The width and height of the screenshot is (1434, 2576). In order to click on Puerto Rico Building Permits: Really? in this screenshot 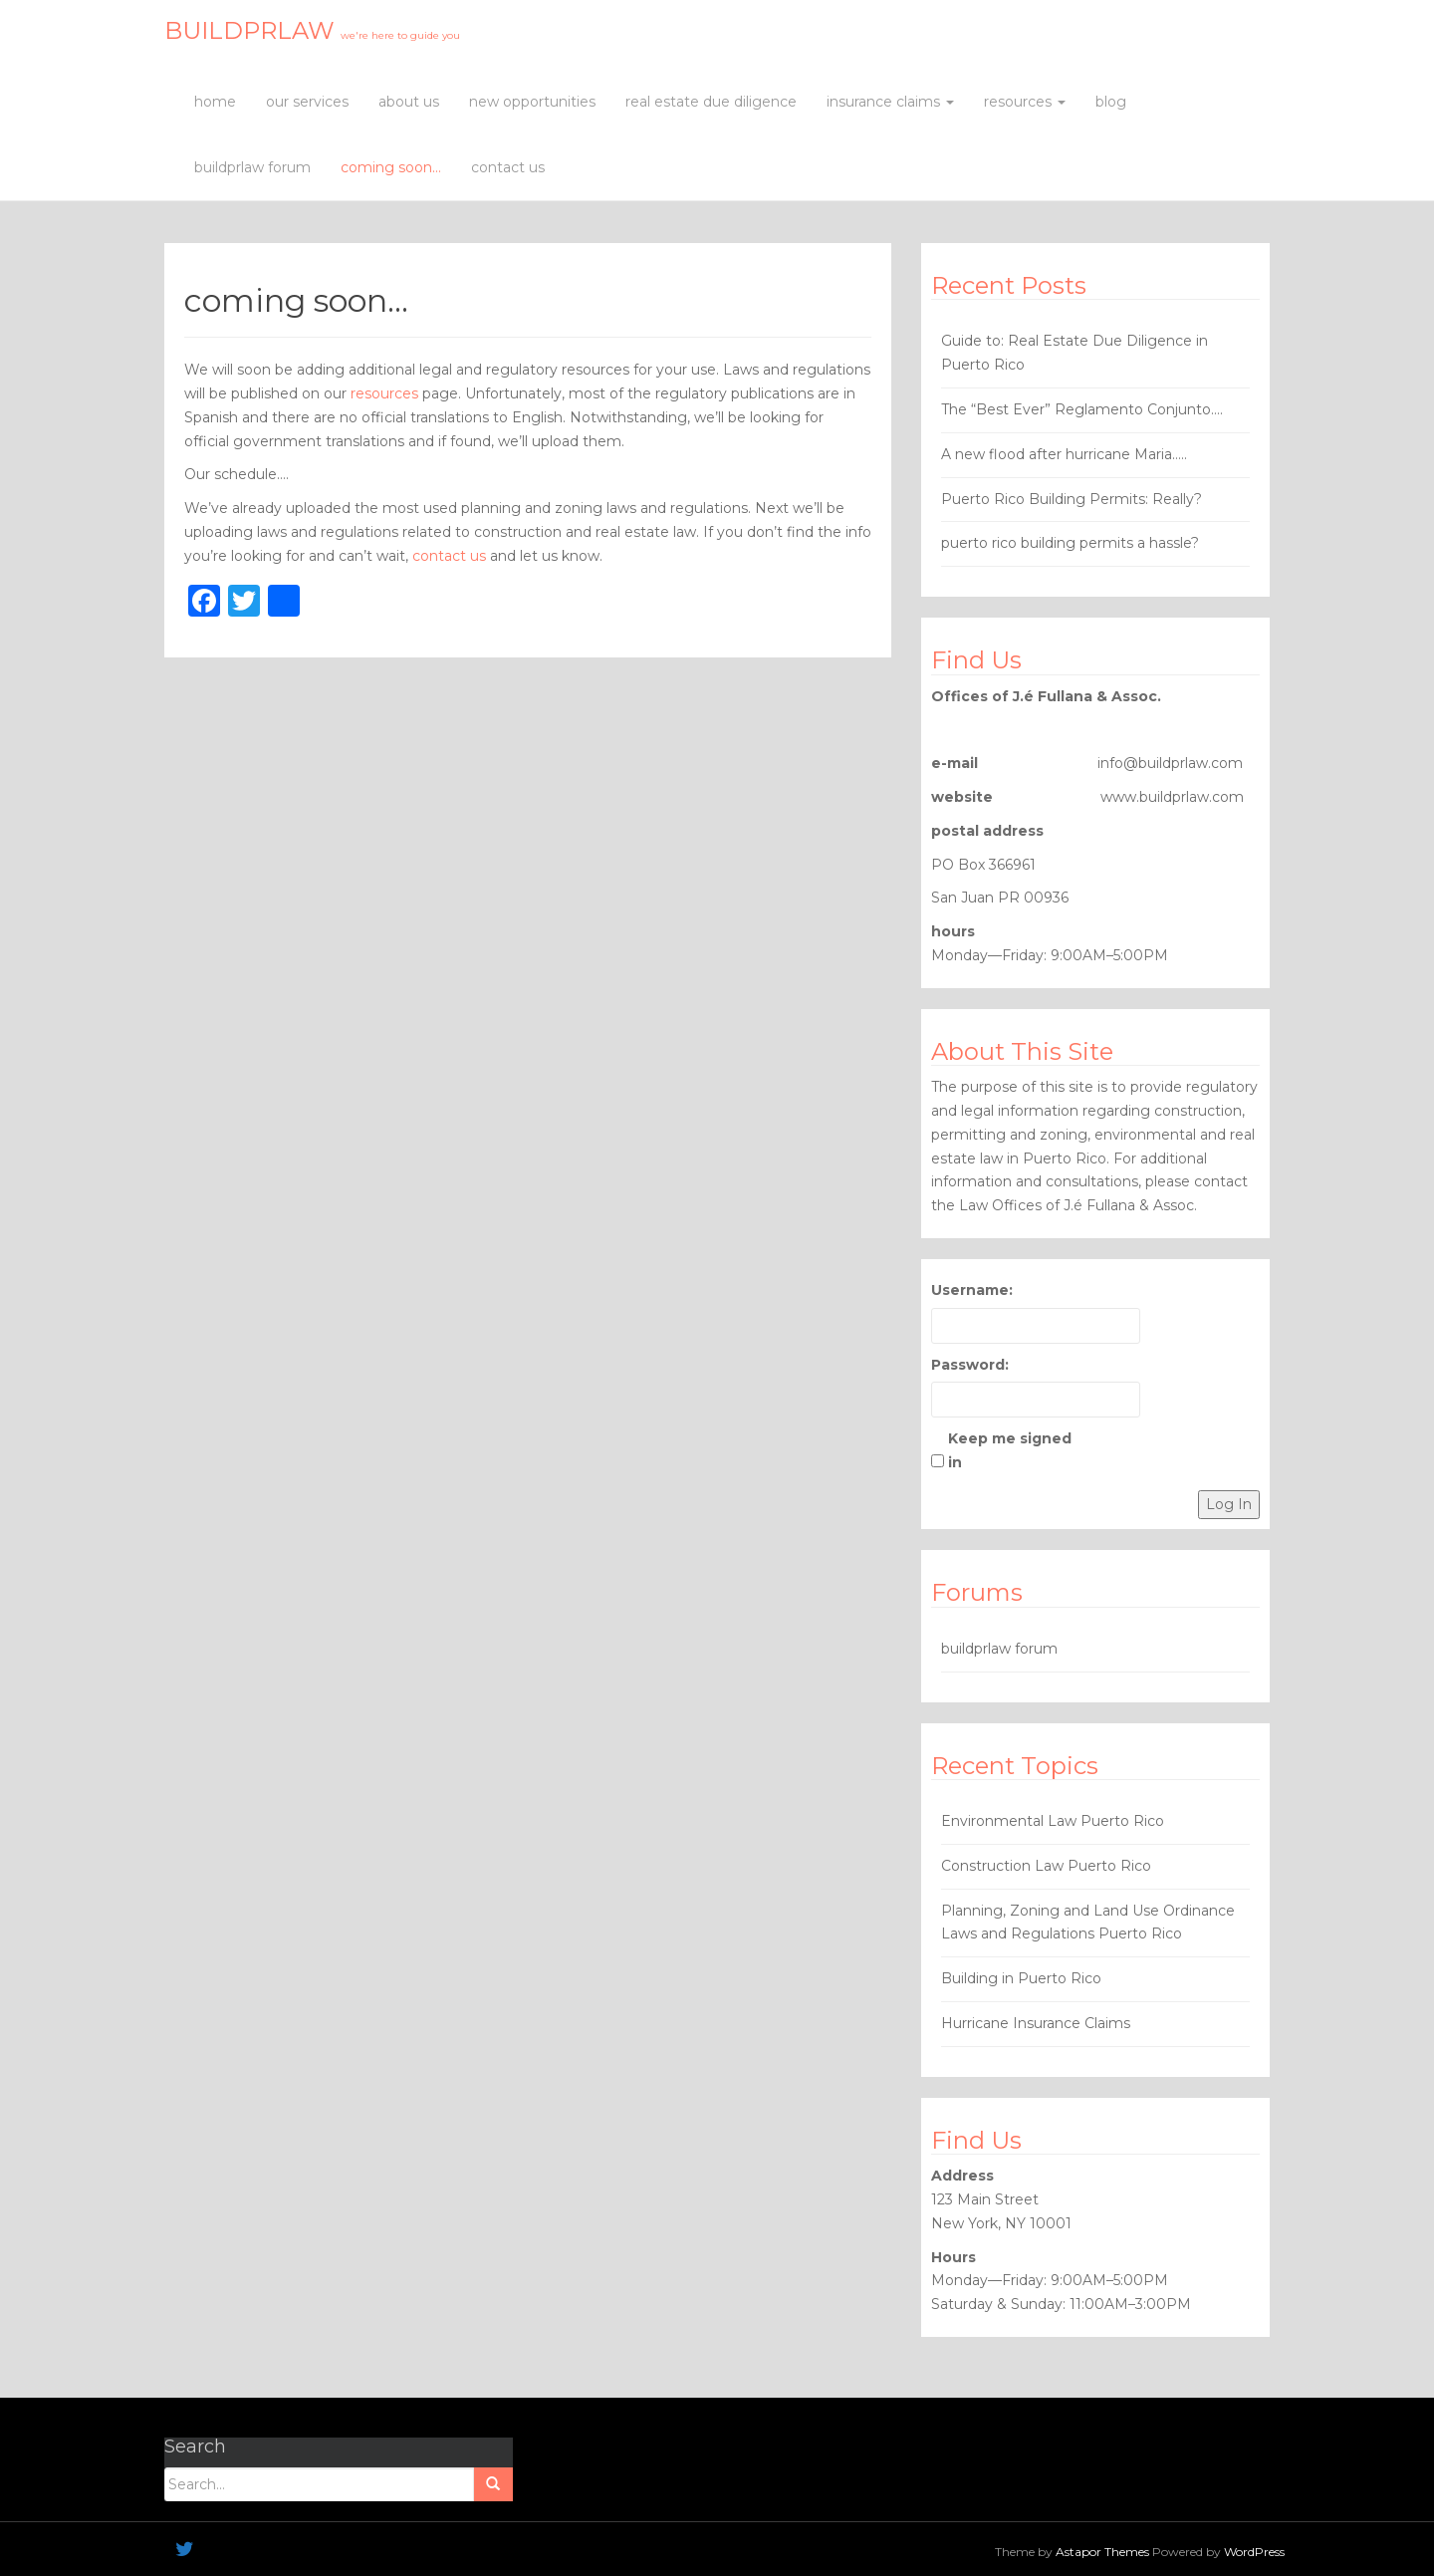, I will do `click(1071, 499)`.